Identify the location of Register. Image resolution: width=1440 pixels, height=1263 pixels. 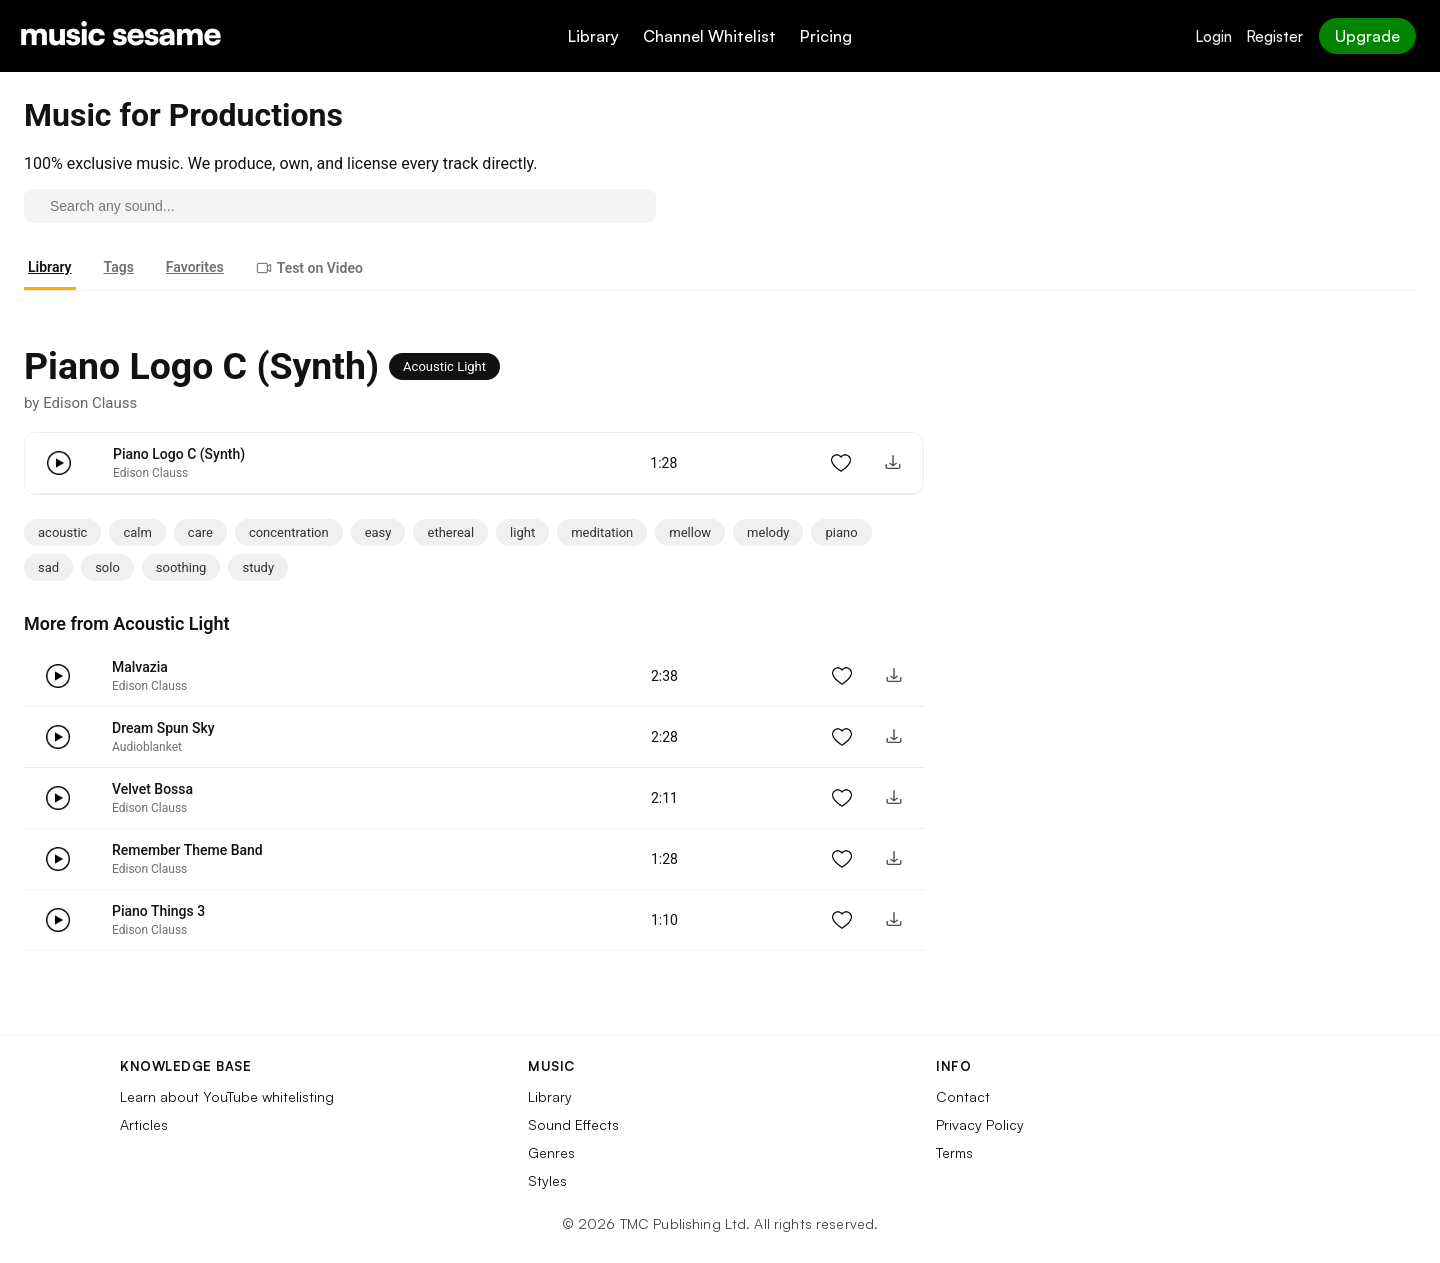
(1274, 36).